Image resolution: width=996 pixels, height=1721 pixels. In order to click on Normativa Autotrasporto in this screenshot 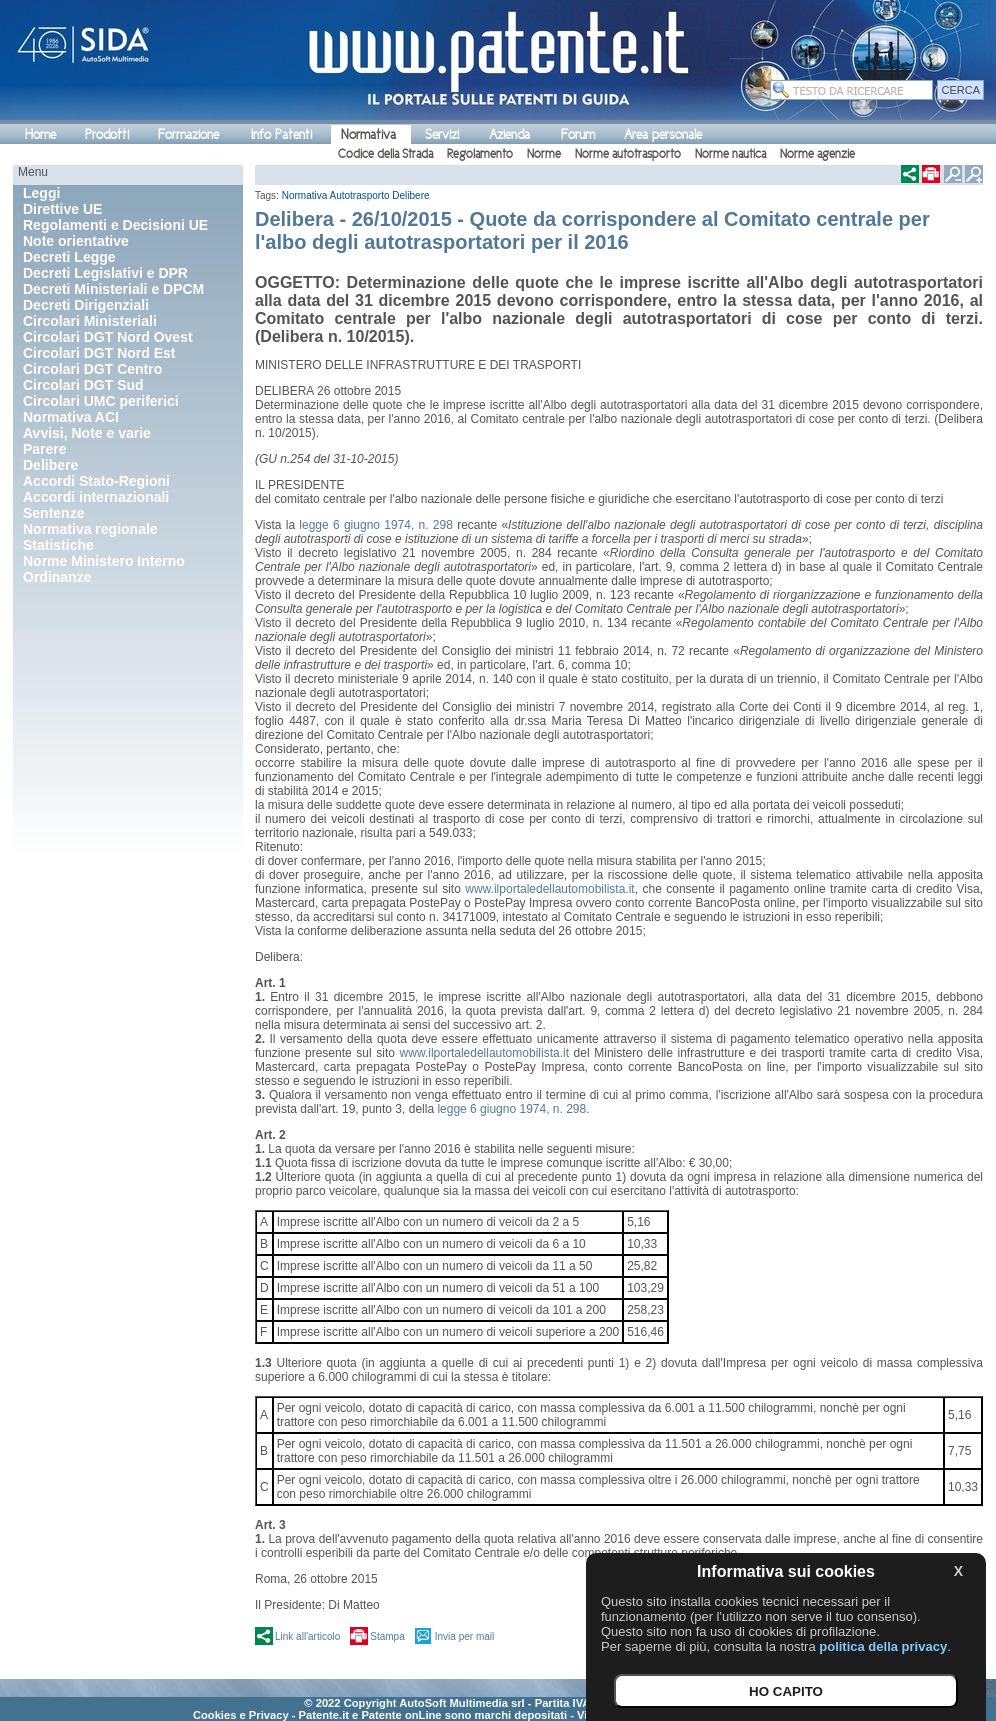, I will do `click(336, 195)`.